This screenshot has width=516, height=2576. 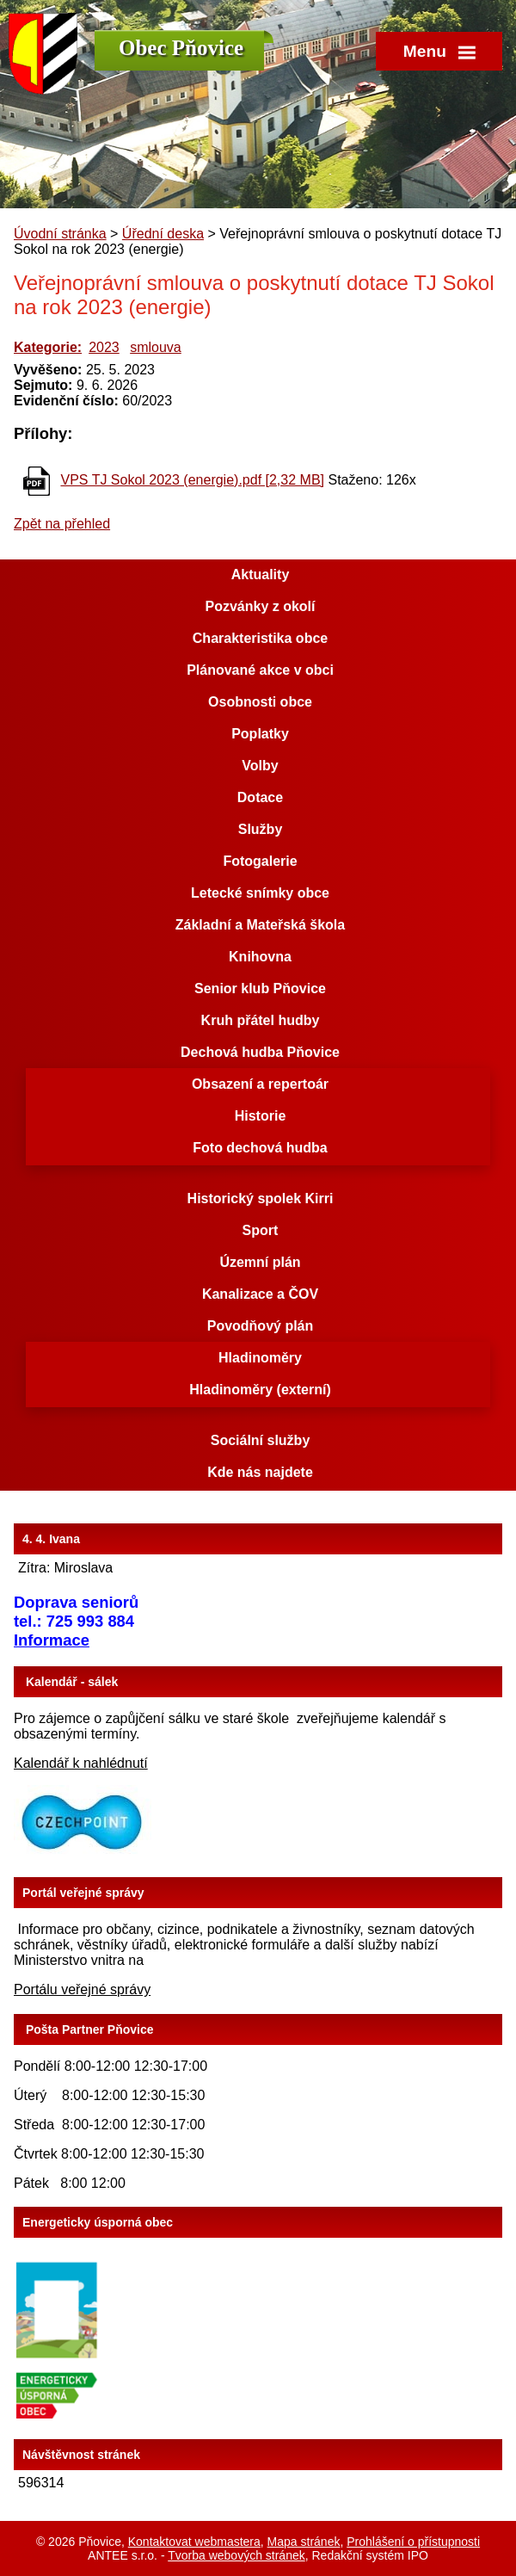 I want to click on Obec Pňovice, so click(x=181, y=47).